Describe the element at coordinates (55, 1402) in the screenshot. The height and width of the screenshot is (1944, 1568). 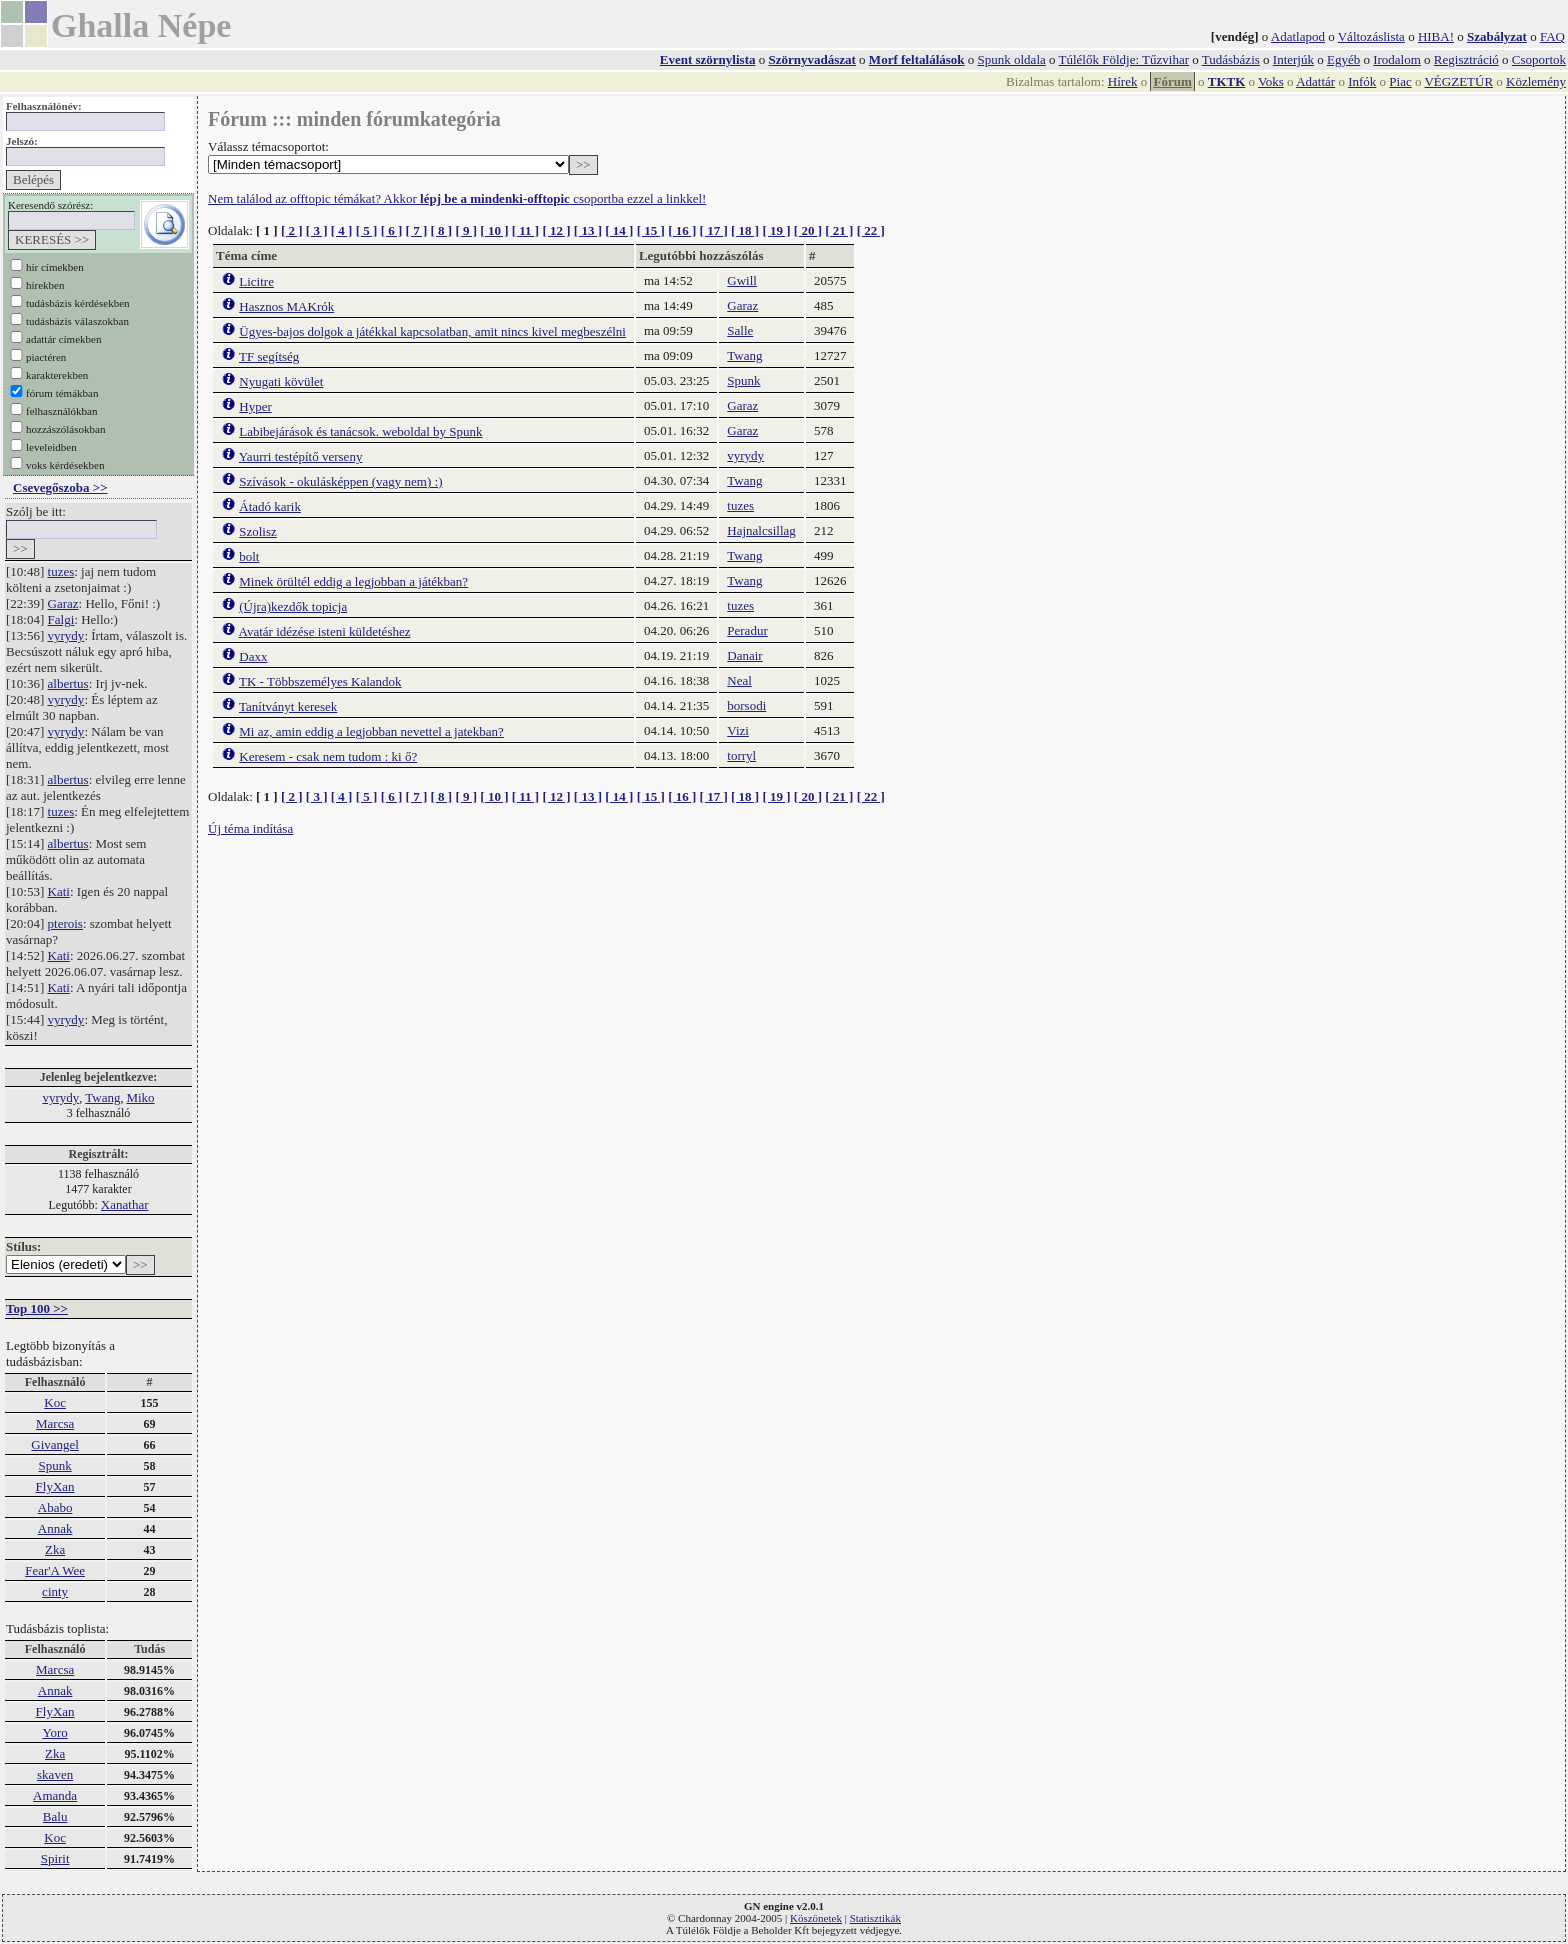
I see `Koc` at that location.